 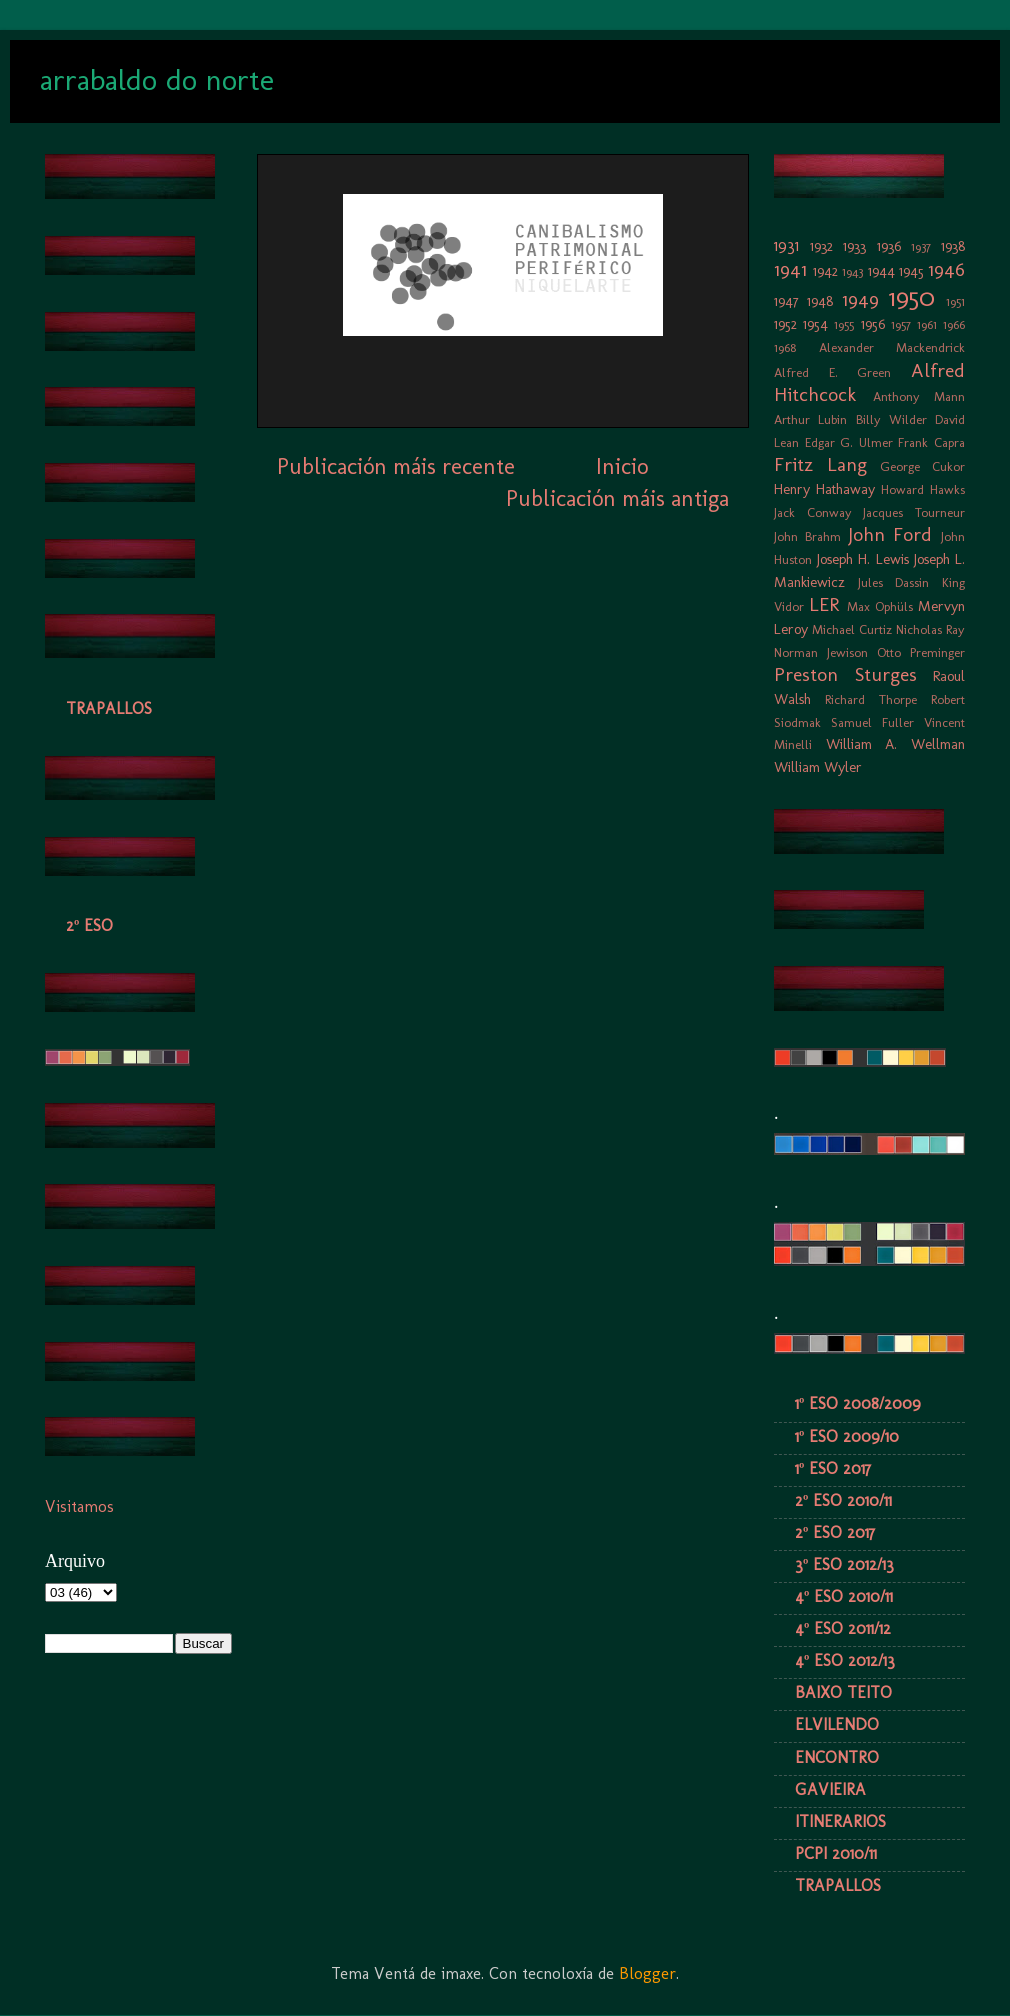 What do you see at coordinates (844, 324) in the screenshot?
I see `1955` at bounding box center [844, 324].